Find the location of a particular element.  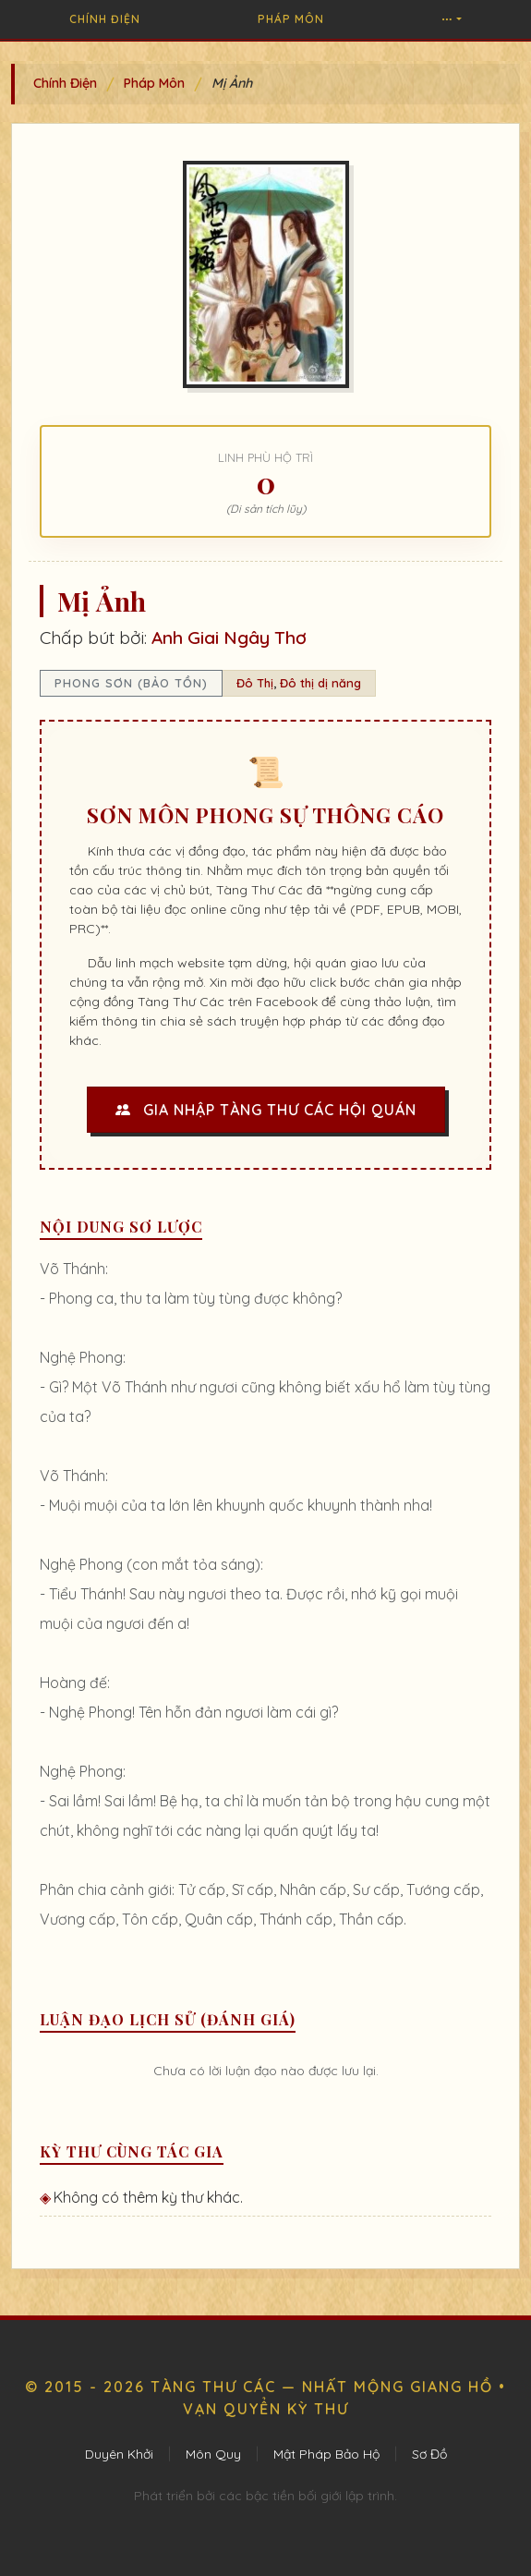

Anh Giai Ngây Thơ is located at coordinates (229, 637).